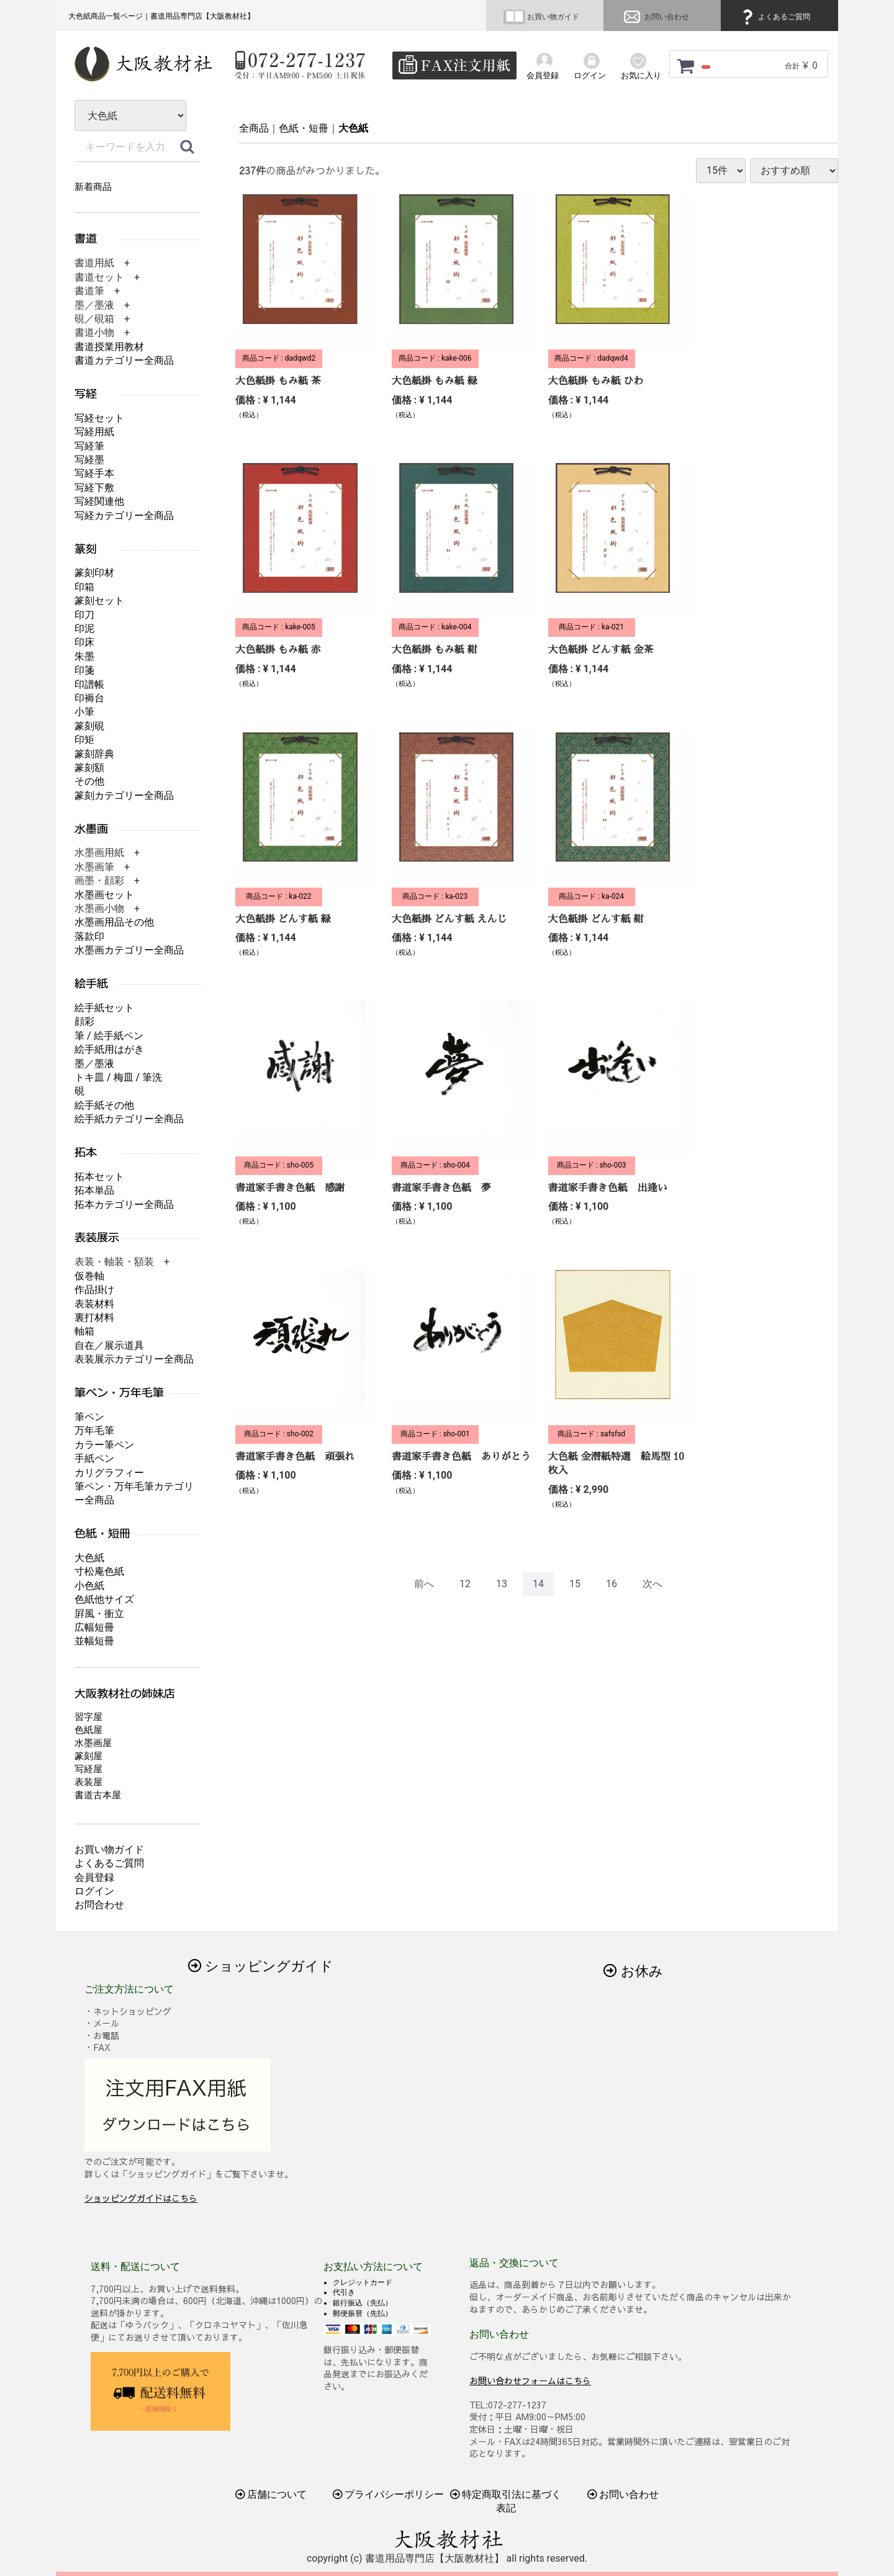  Describe the element at coordinates (99, 501) in the screenshot. I see `写経関連他` at that location.